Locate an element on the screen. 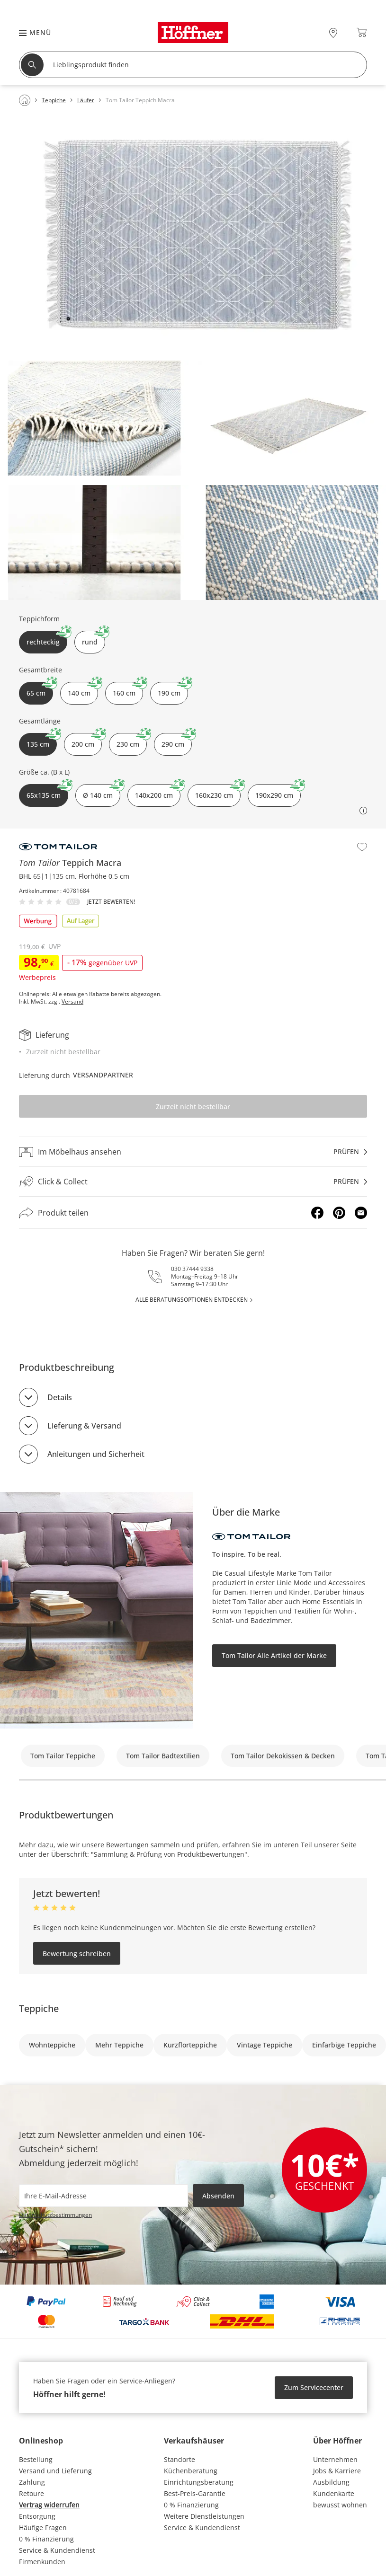 The width and height of the screenshot is (386, 2576). rund [button] is located at coordinates (93, 638).